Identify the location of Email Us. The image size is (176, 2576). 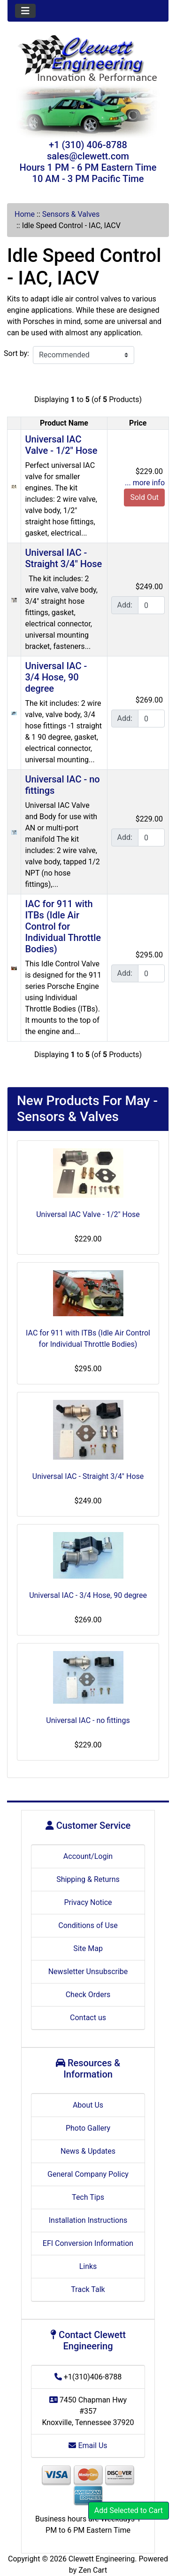
(88, 2445).